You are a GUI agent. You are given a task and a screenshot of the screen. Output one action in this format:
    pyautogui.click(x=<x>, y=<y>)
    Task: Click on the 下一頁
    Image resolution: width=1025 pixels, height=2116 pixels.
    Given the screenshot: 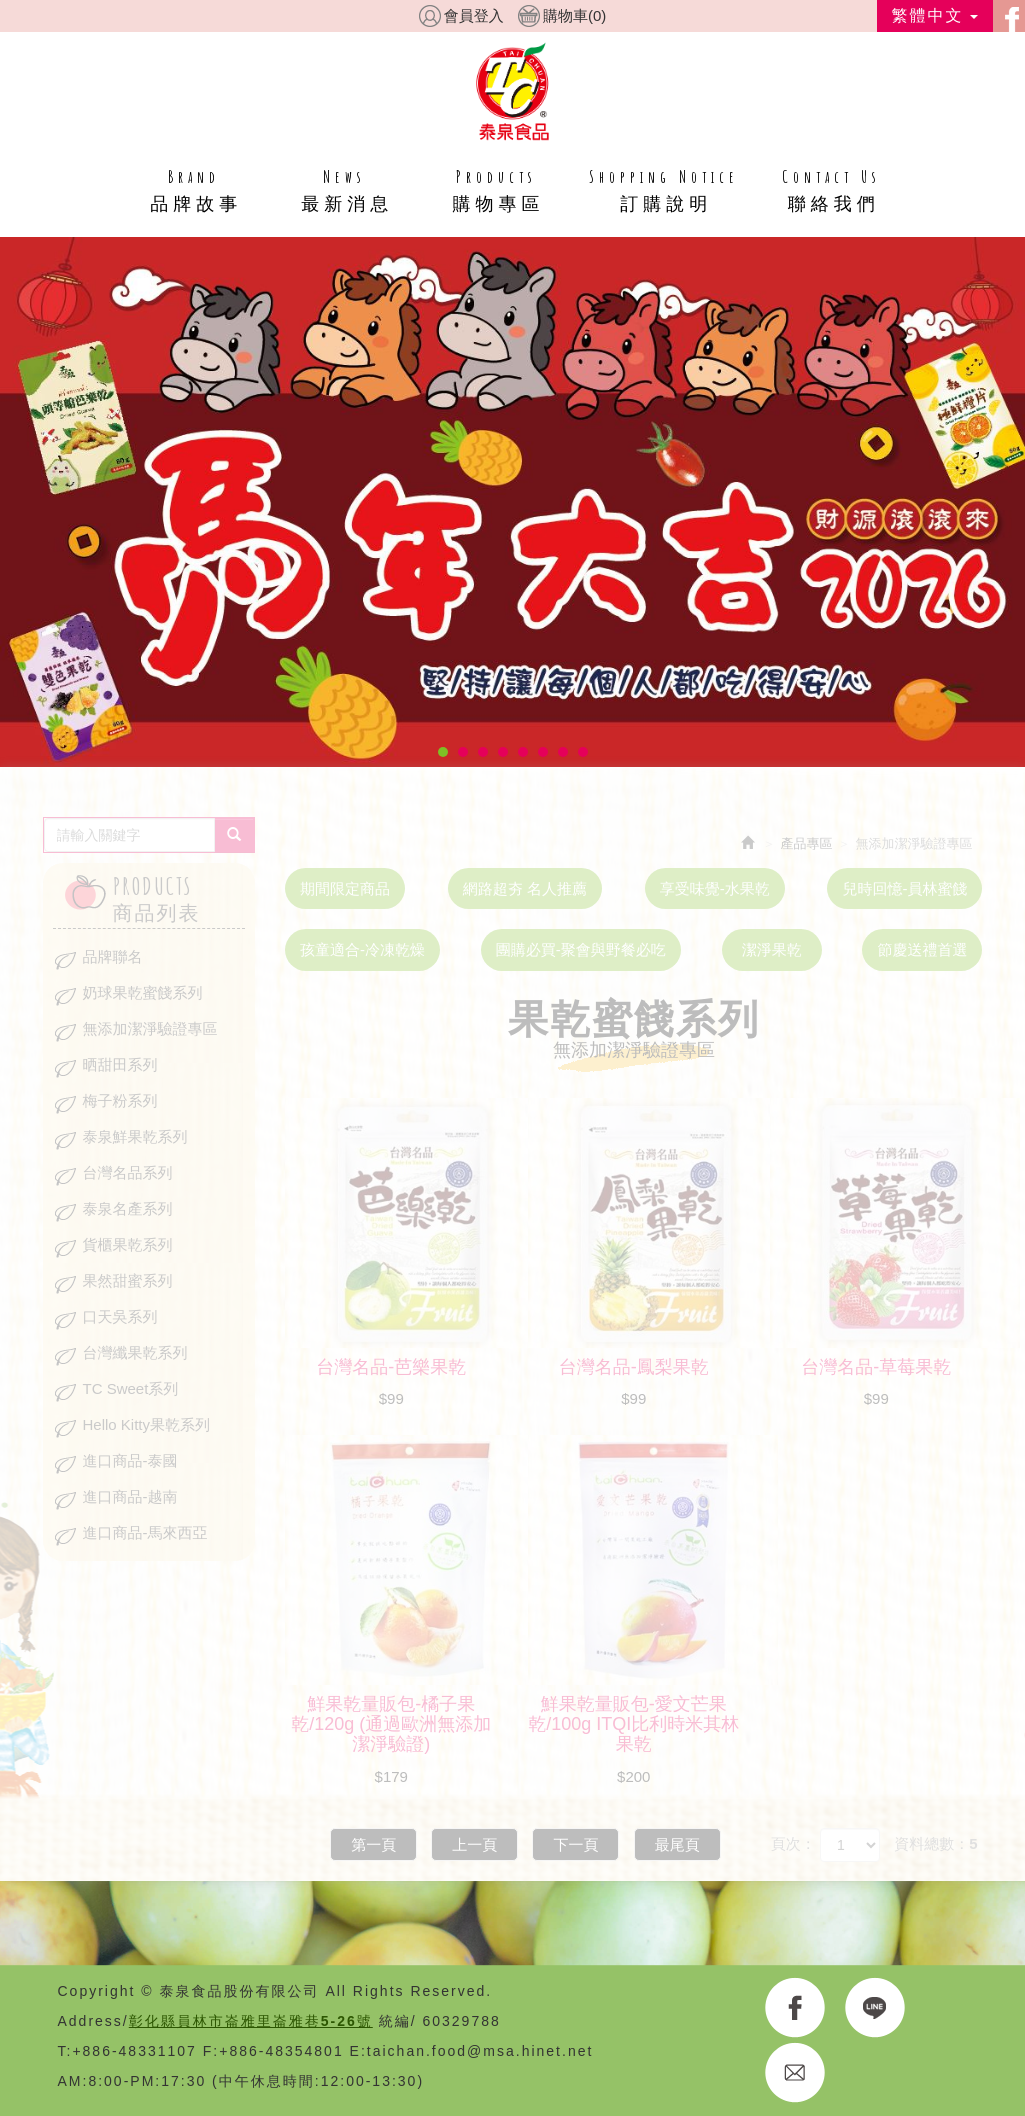 What is the action you would take?
    pyautogui.click(x=575, y=1844)
    